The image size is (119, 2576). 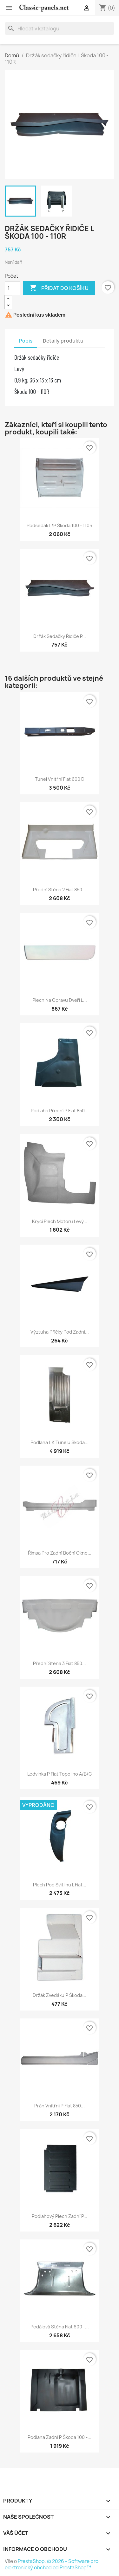 I want to click on Ledvinka P Fiat Topolino A/B/C, so click(x=59, y=1774).